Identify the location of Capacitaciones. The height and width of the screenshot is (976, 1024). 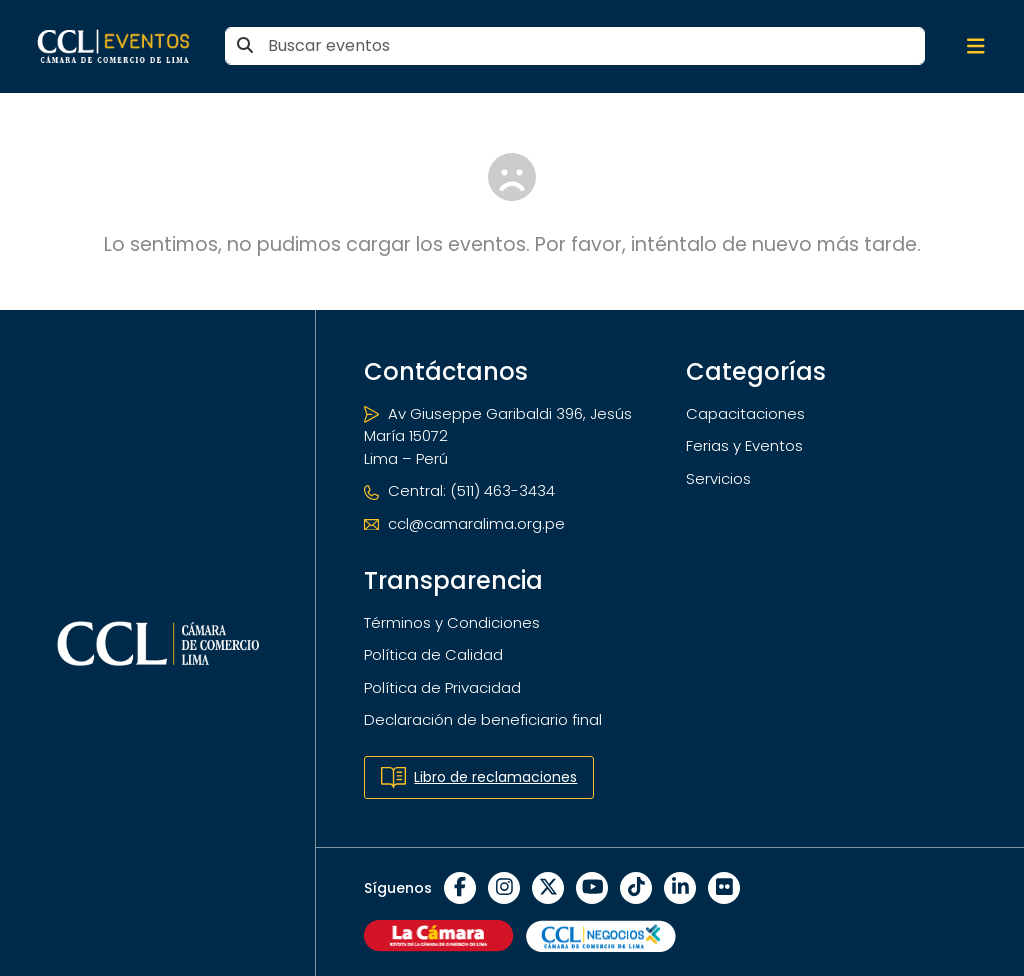
(745, 413).